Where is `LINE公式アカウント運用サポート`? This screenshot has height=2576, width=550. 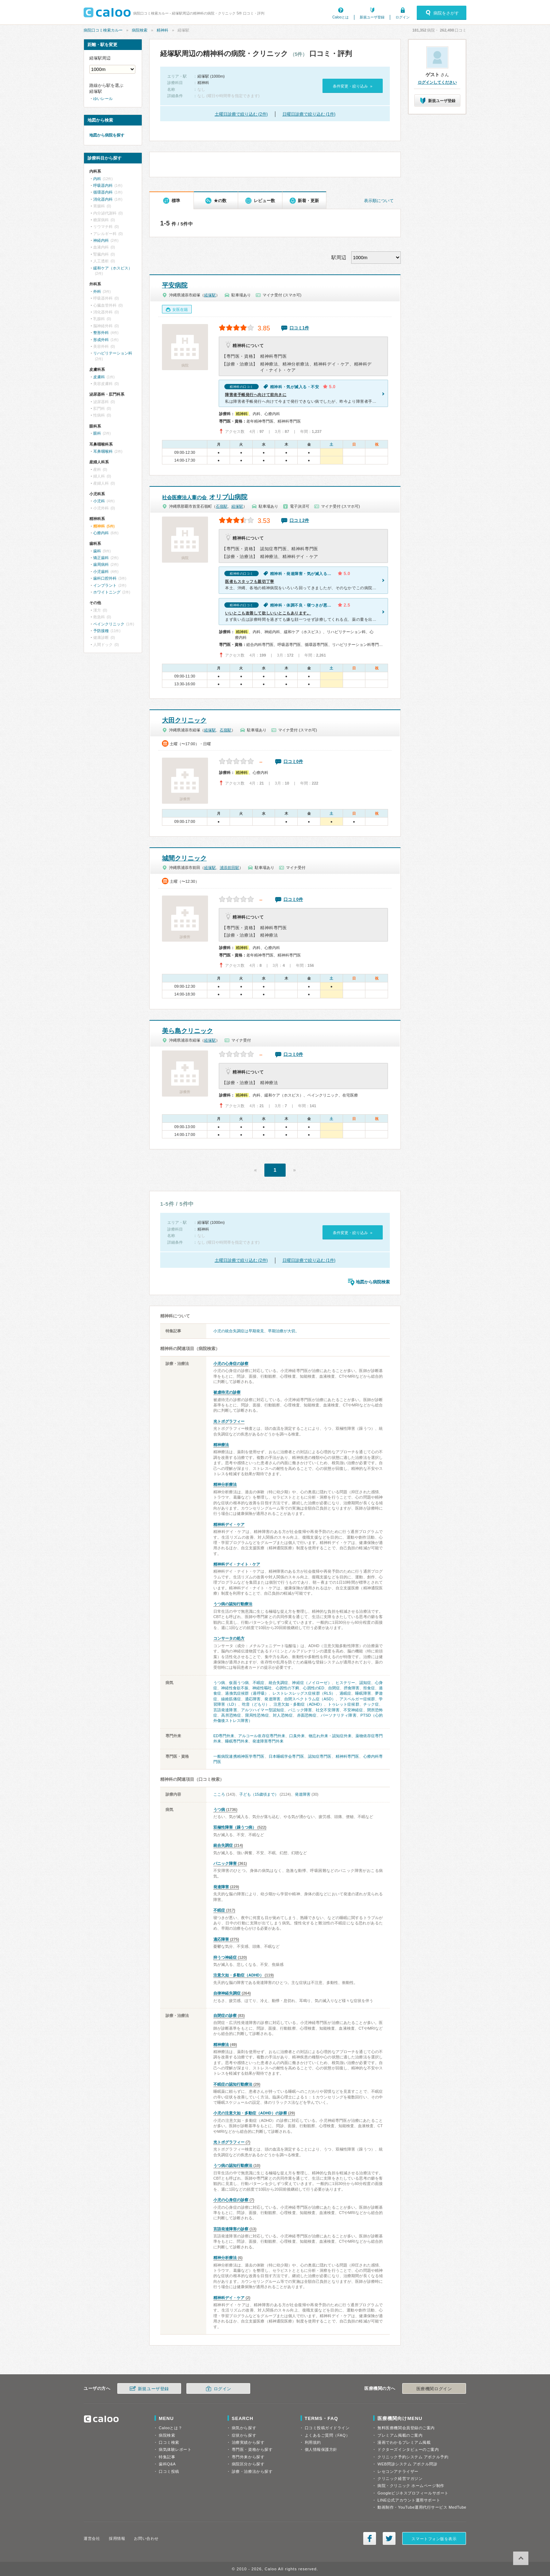 LINE公式アカウント運用サポート is located at coordinates (408, 2500).